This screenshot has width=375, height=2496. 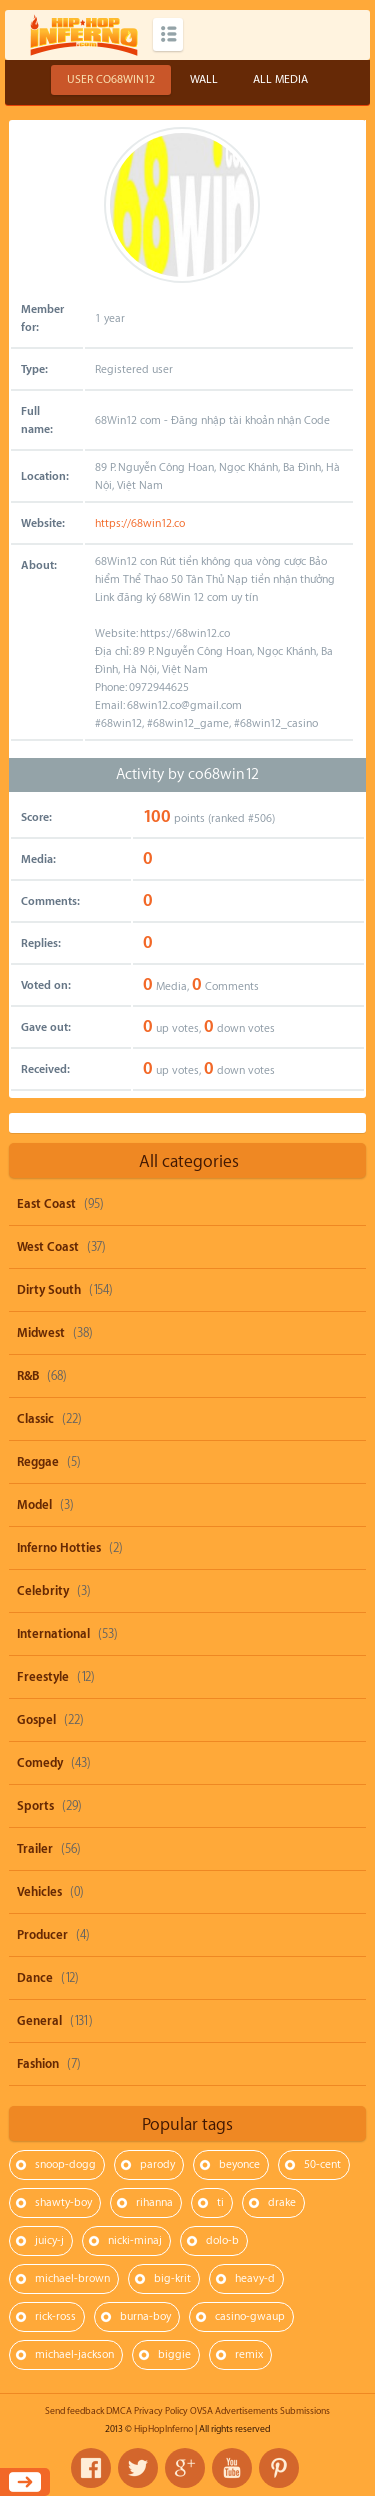 I want to click on Trailer, so click(x=35, y=1849).